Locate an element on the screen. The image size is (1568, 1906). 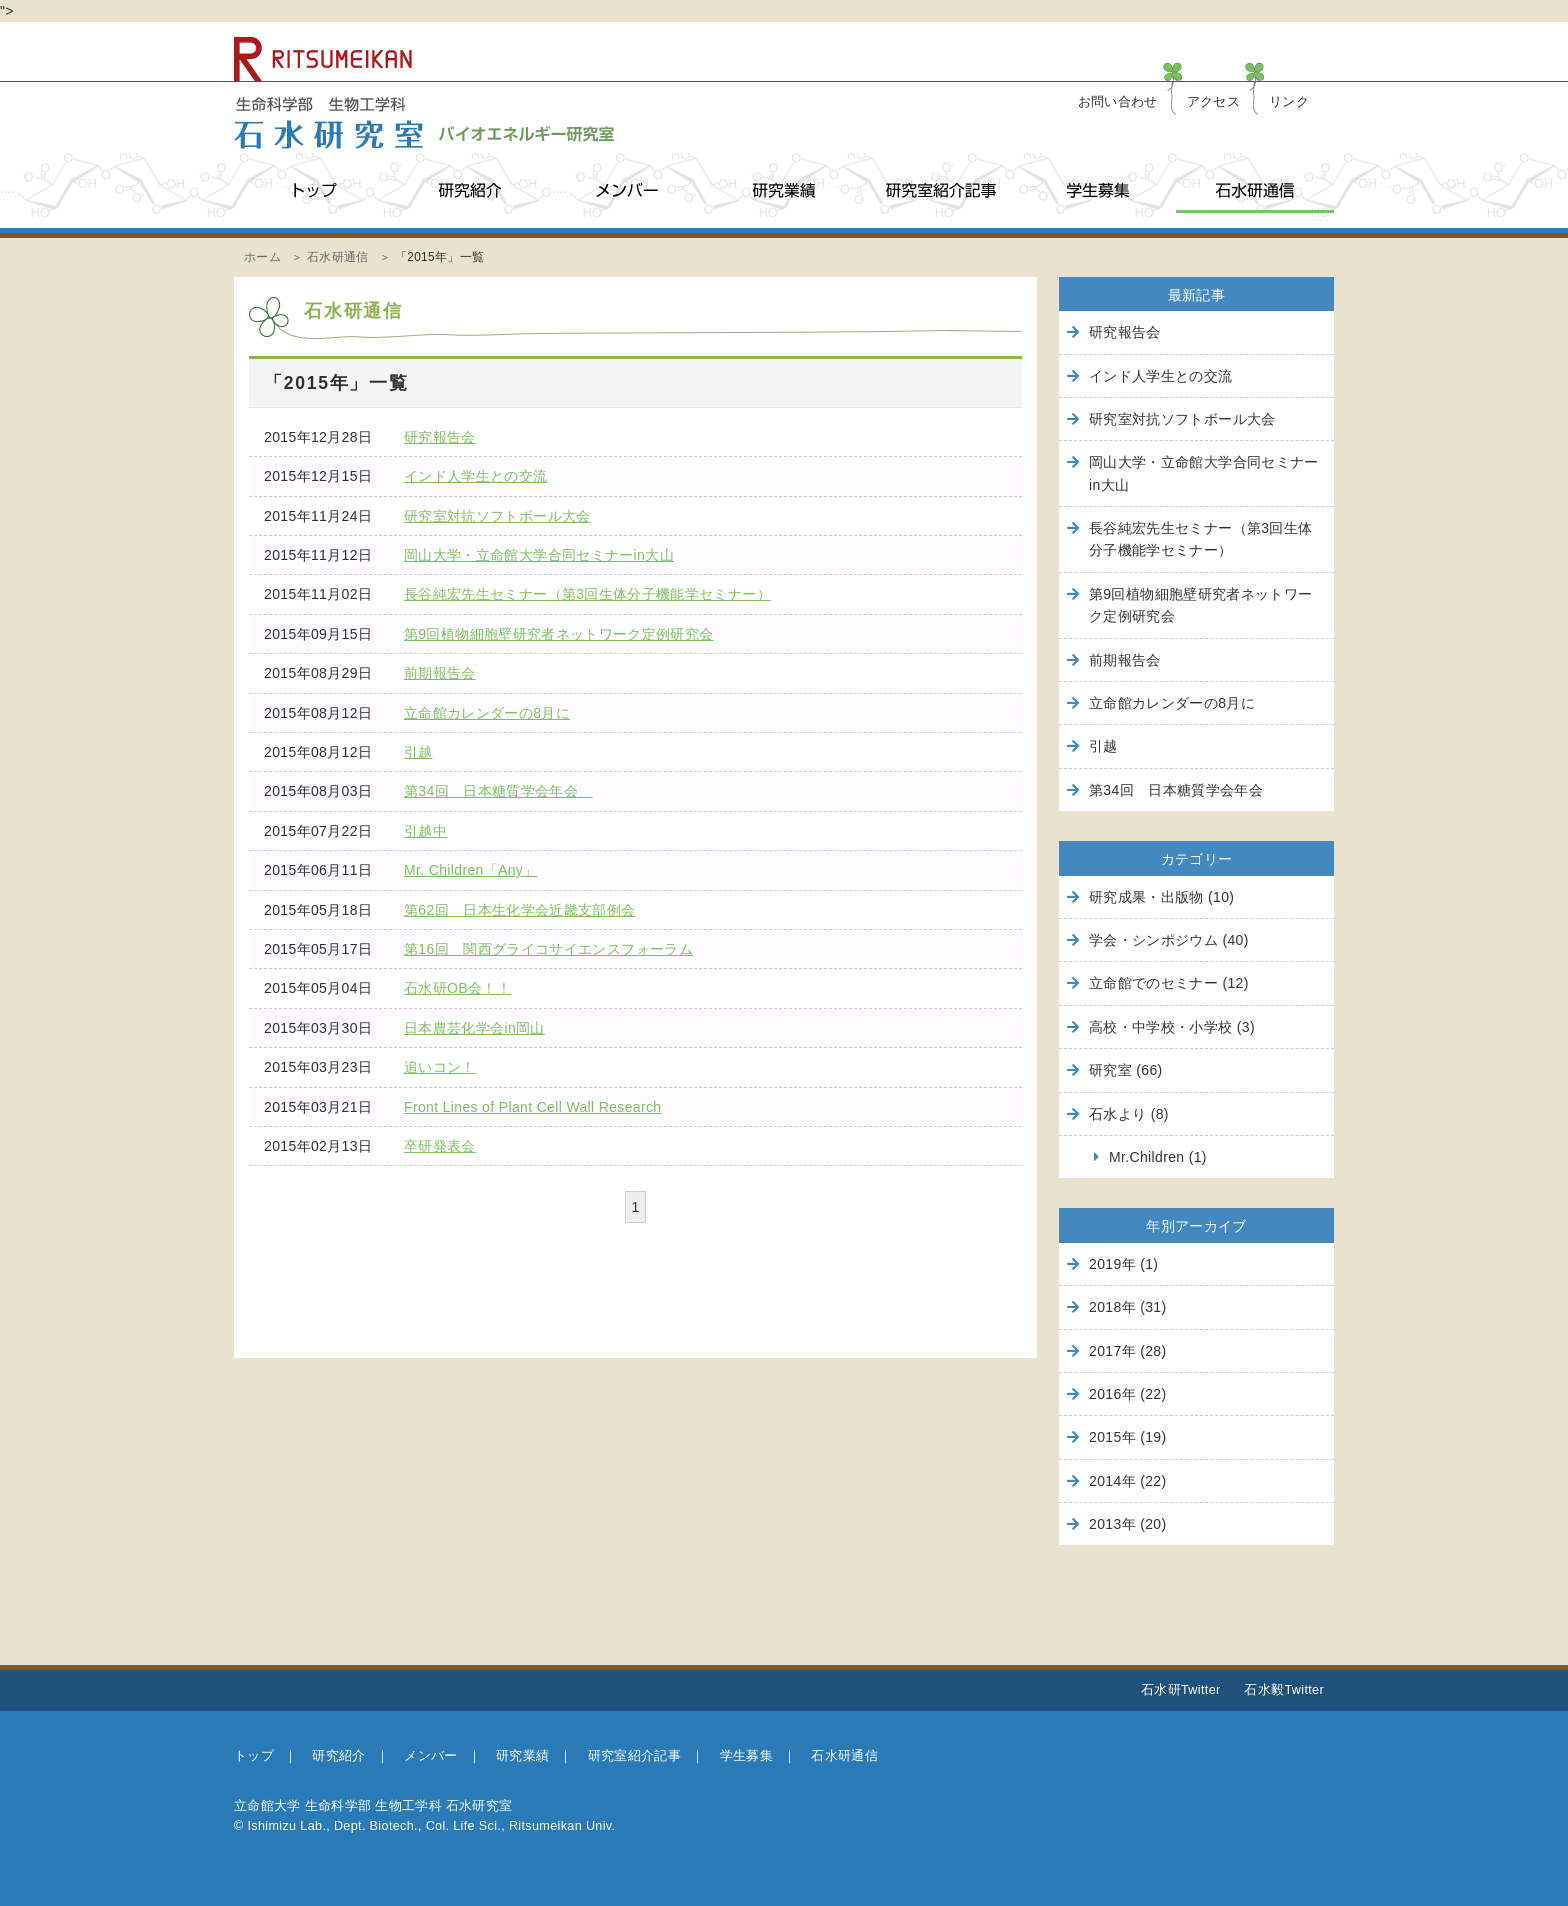
引越 is located at coordinates (418, 752).